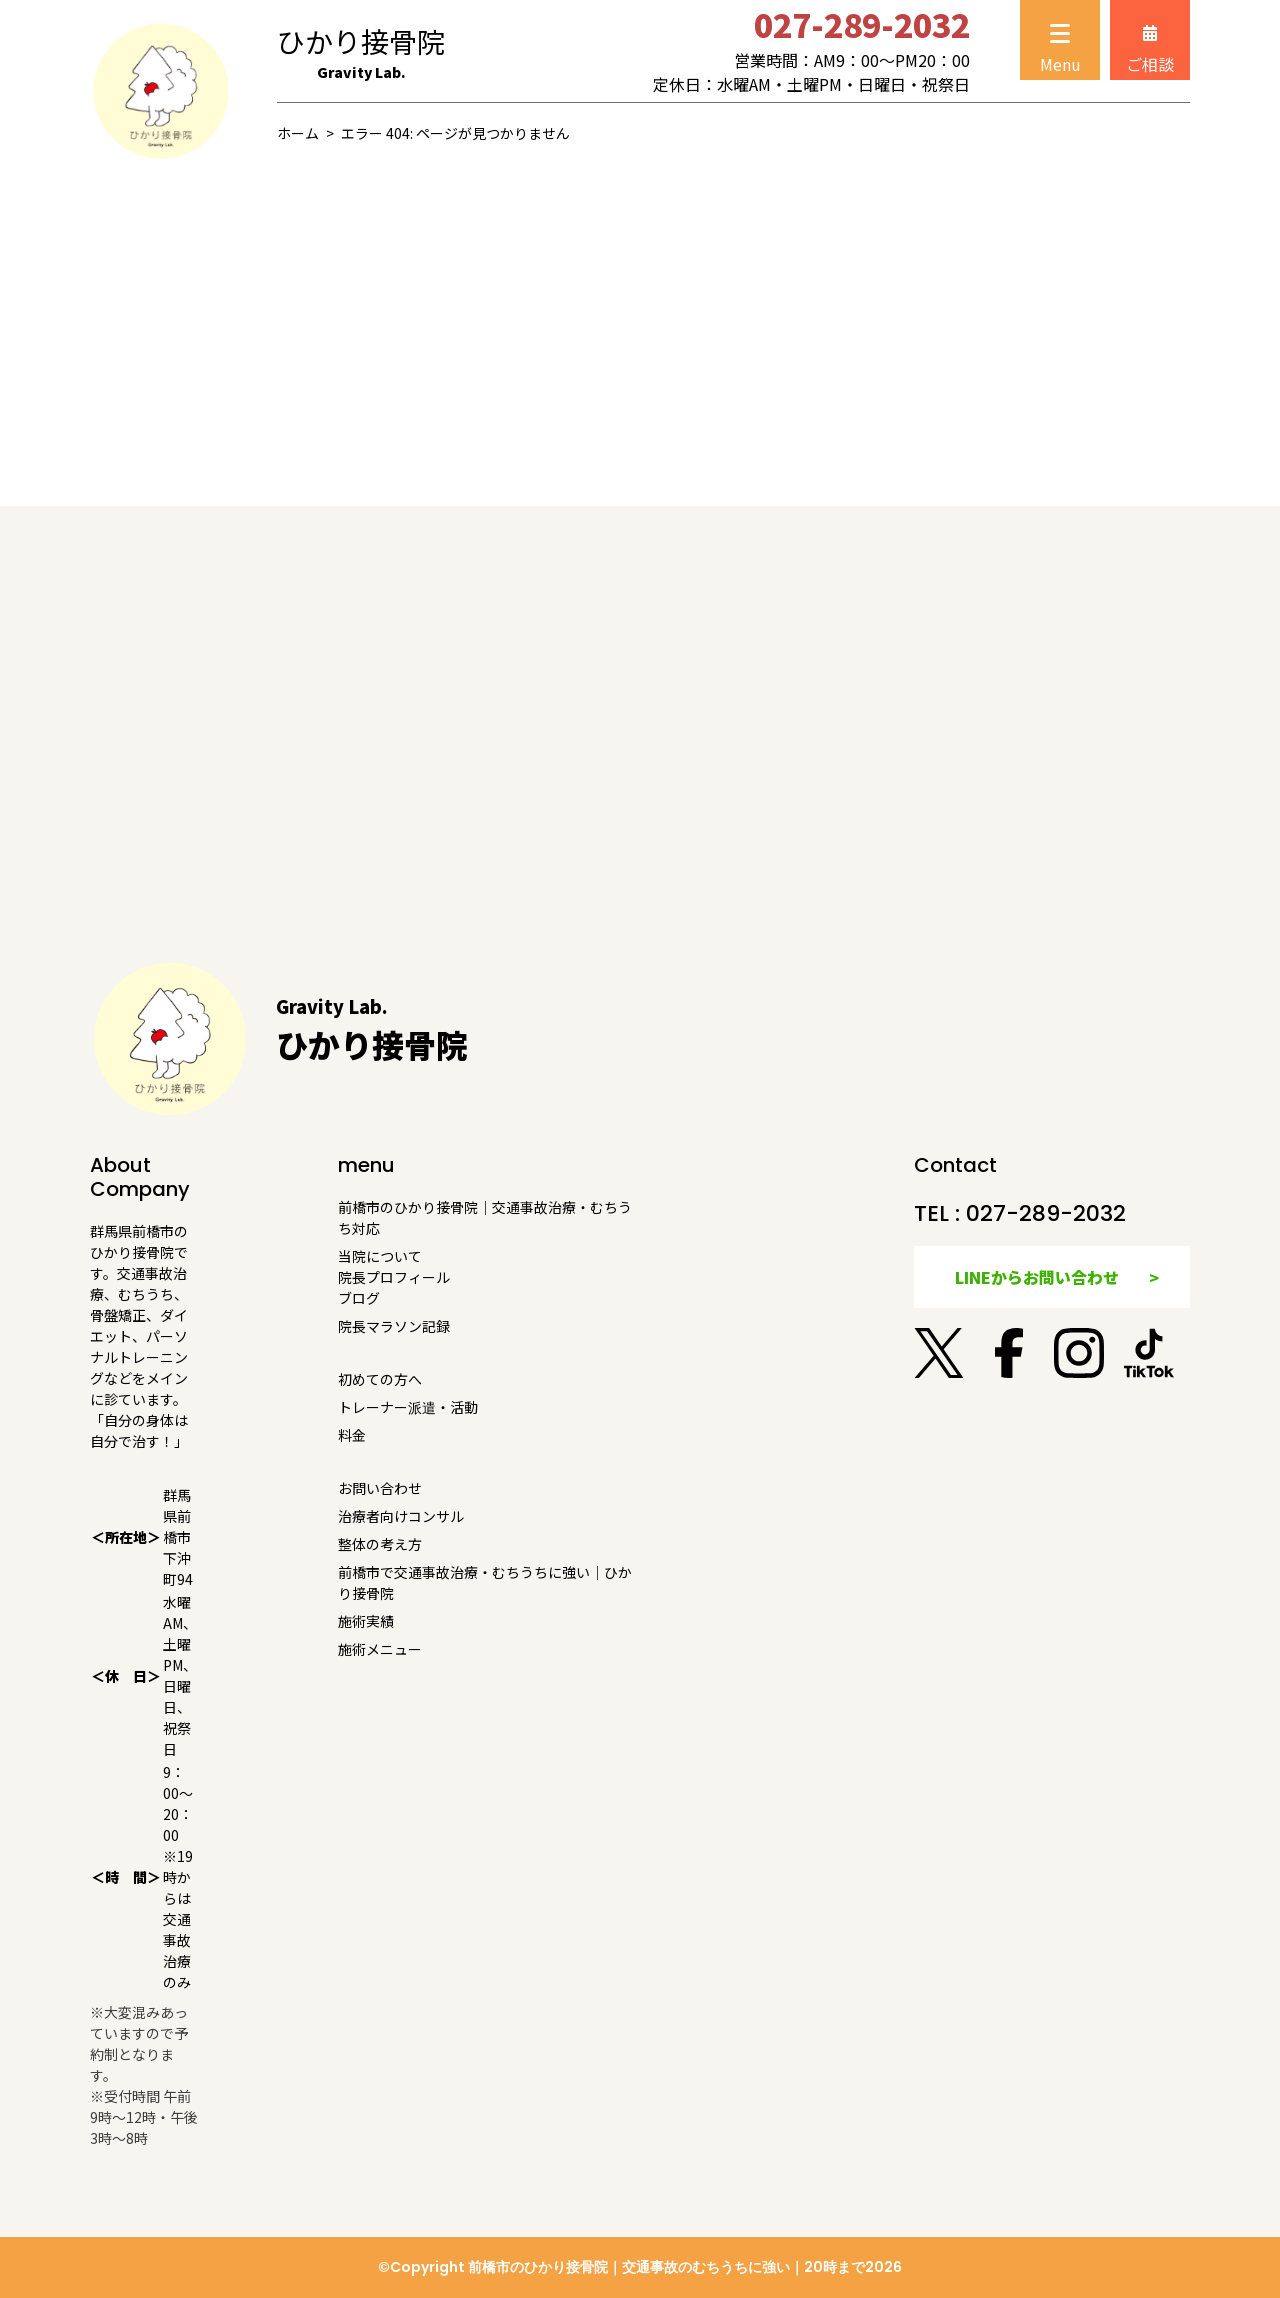  Describe the element at coordinates (1037, 1277) in the screenshot. I see `LINEからお問い合わせ` at that location.